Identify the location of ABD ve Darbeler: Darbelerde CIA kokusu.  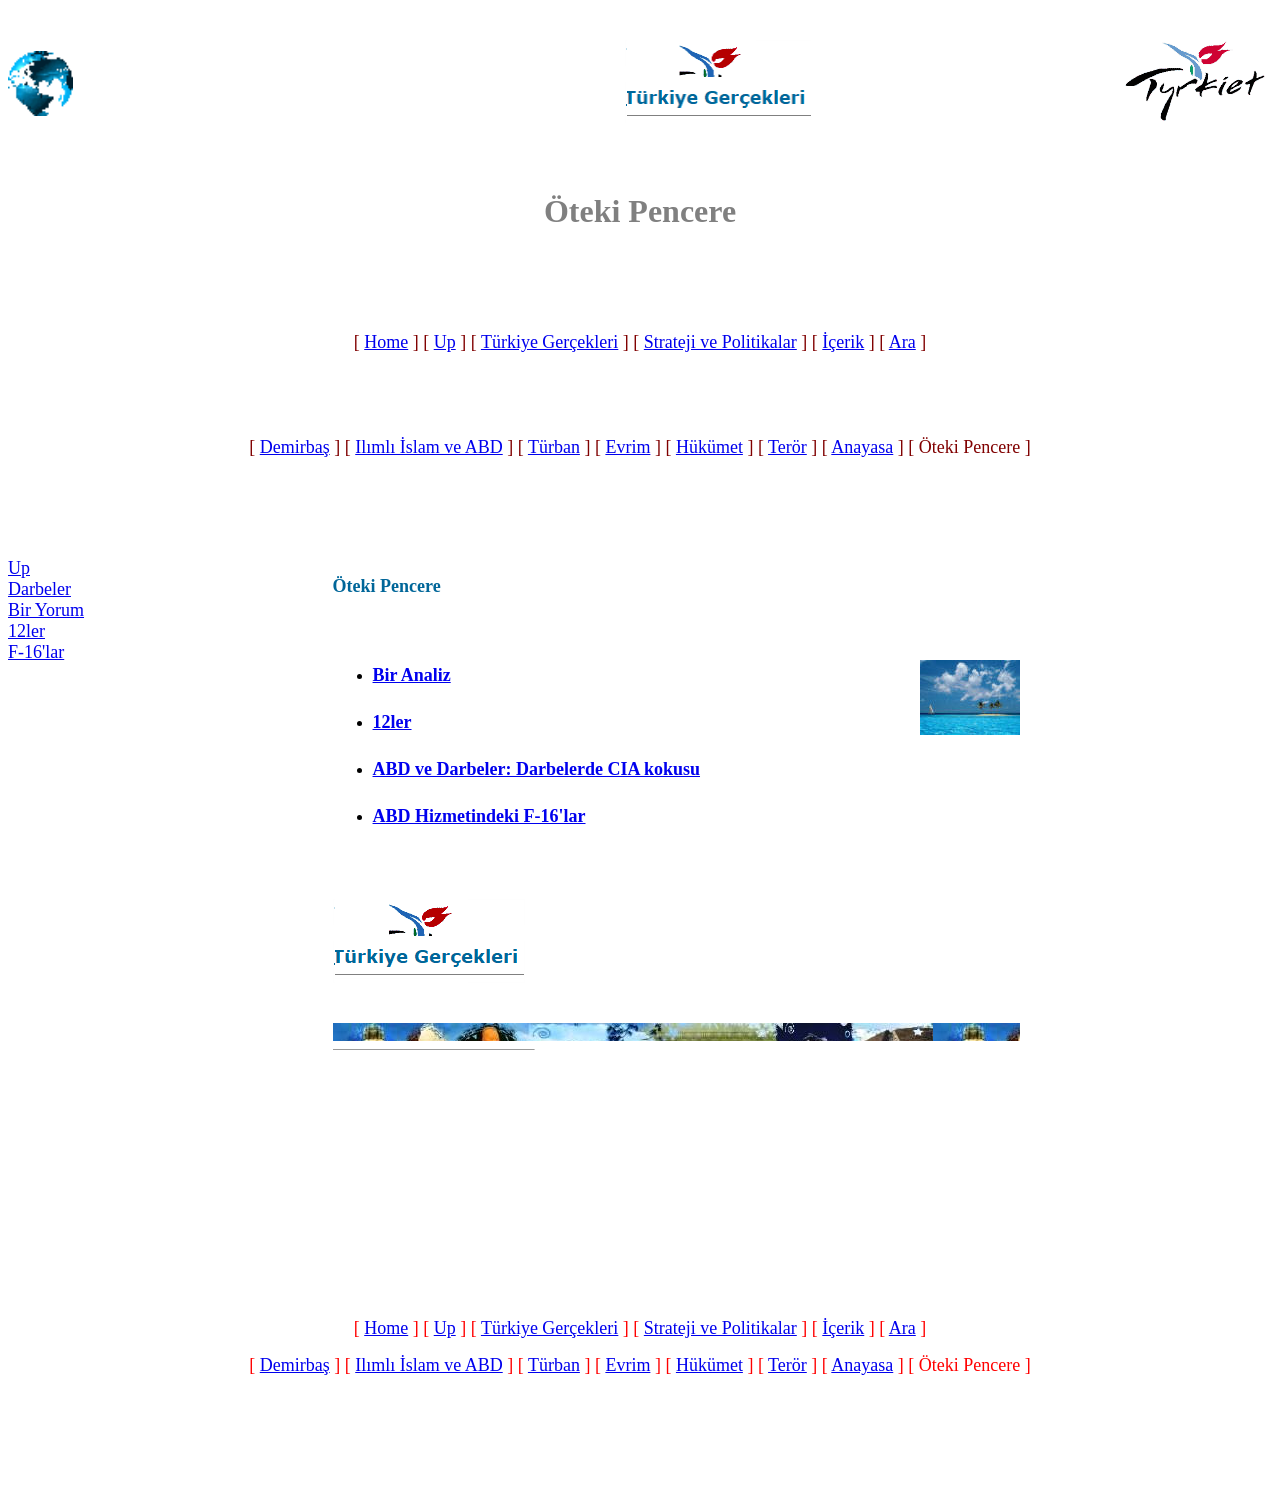
(536, 769).